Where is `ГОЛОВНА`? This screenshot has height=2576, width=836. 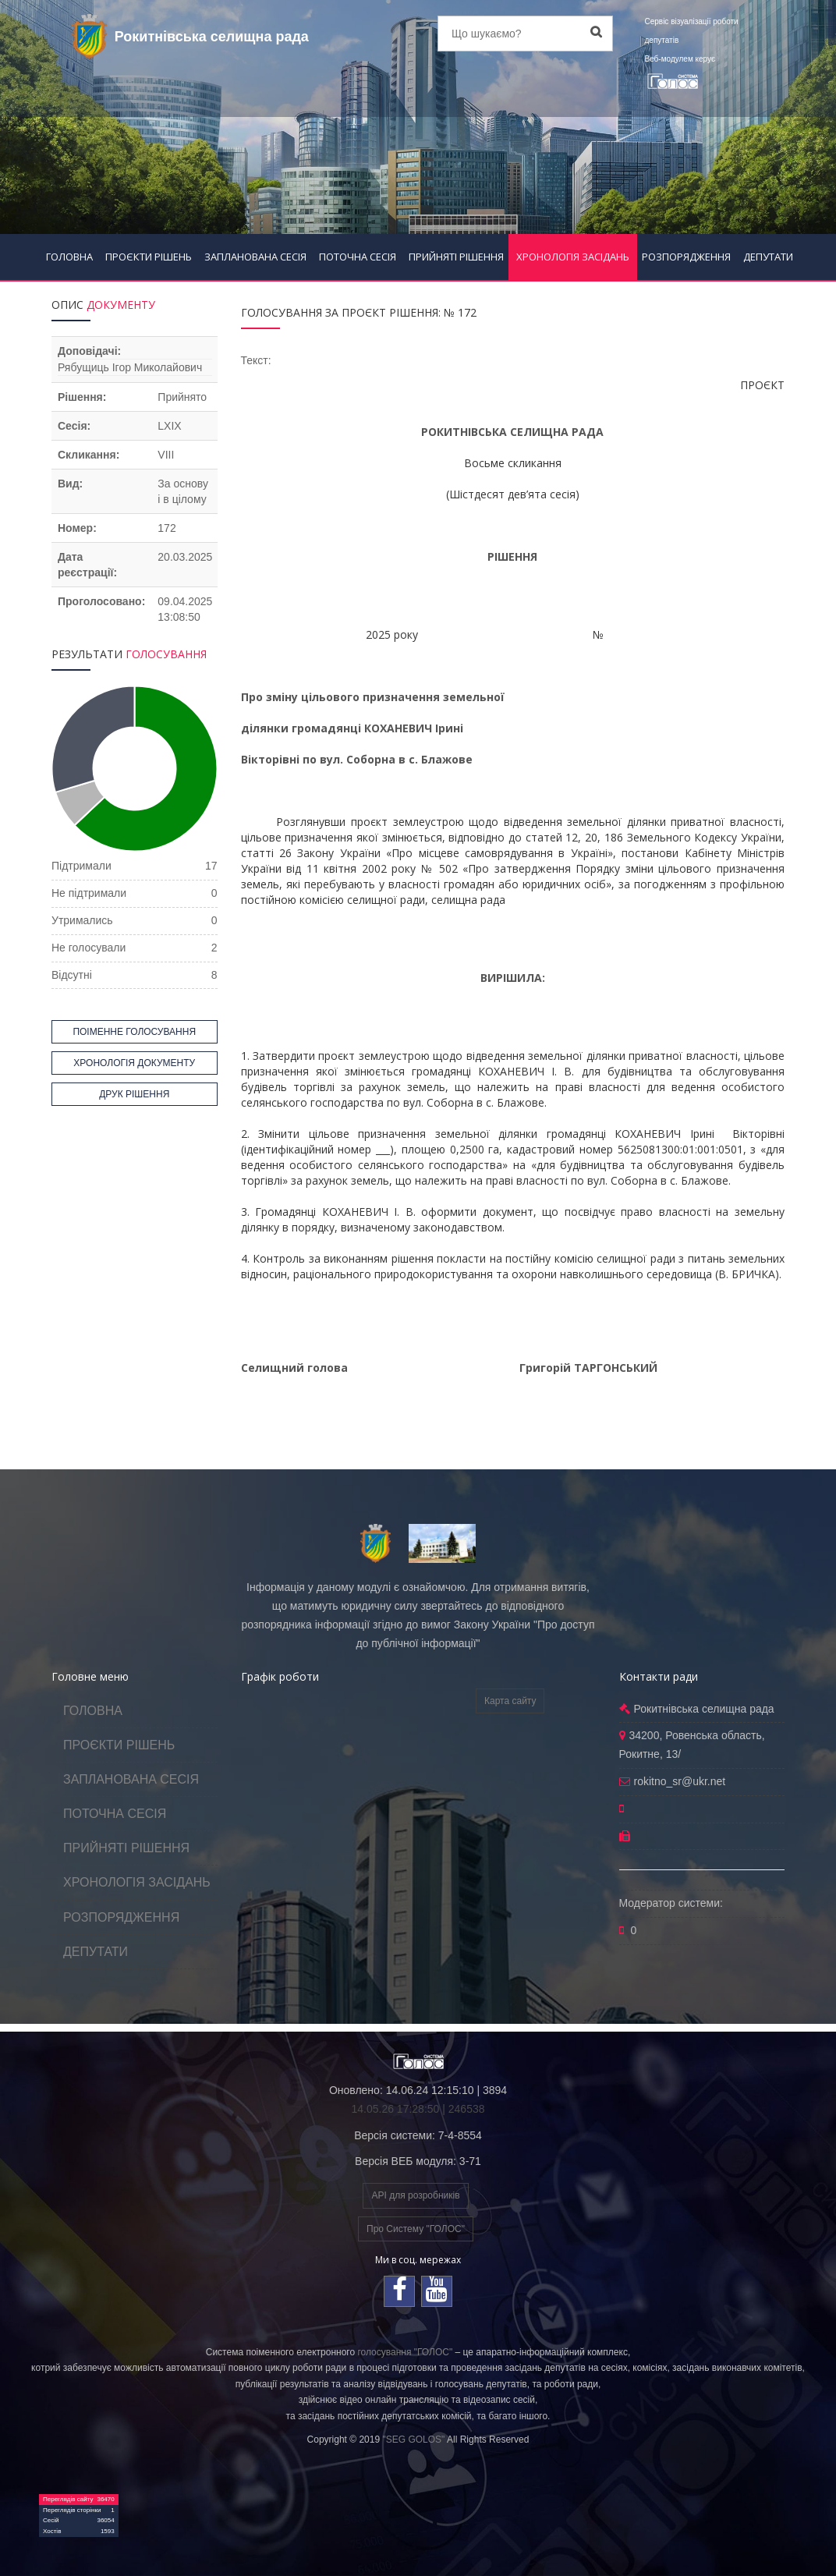
ГОЛОВНА is located at coordinates (69, 257).